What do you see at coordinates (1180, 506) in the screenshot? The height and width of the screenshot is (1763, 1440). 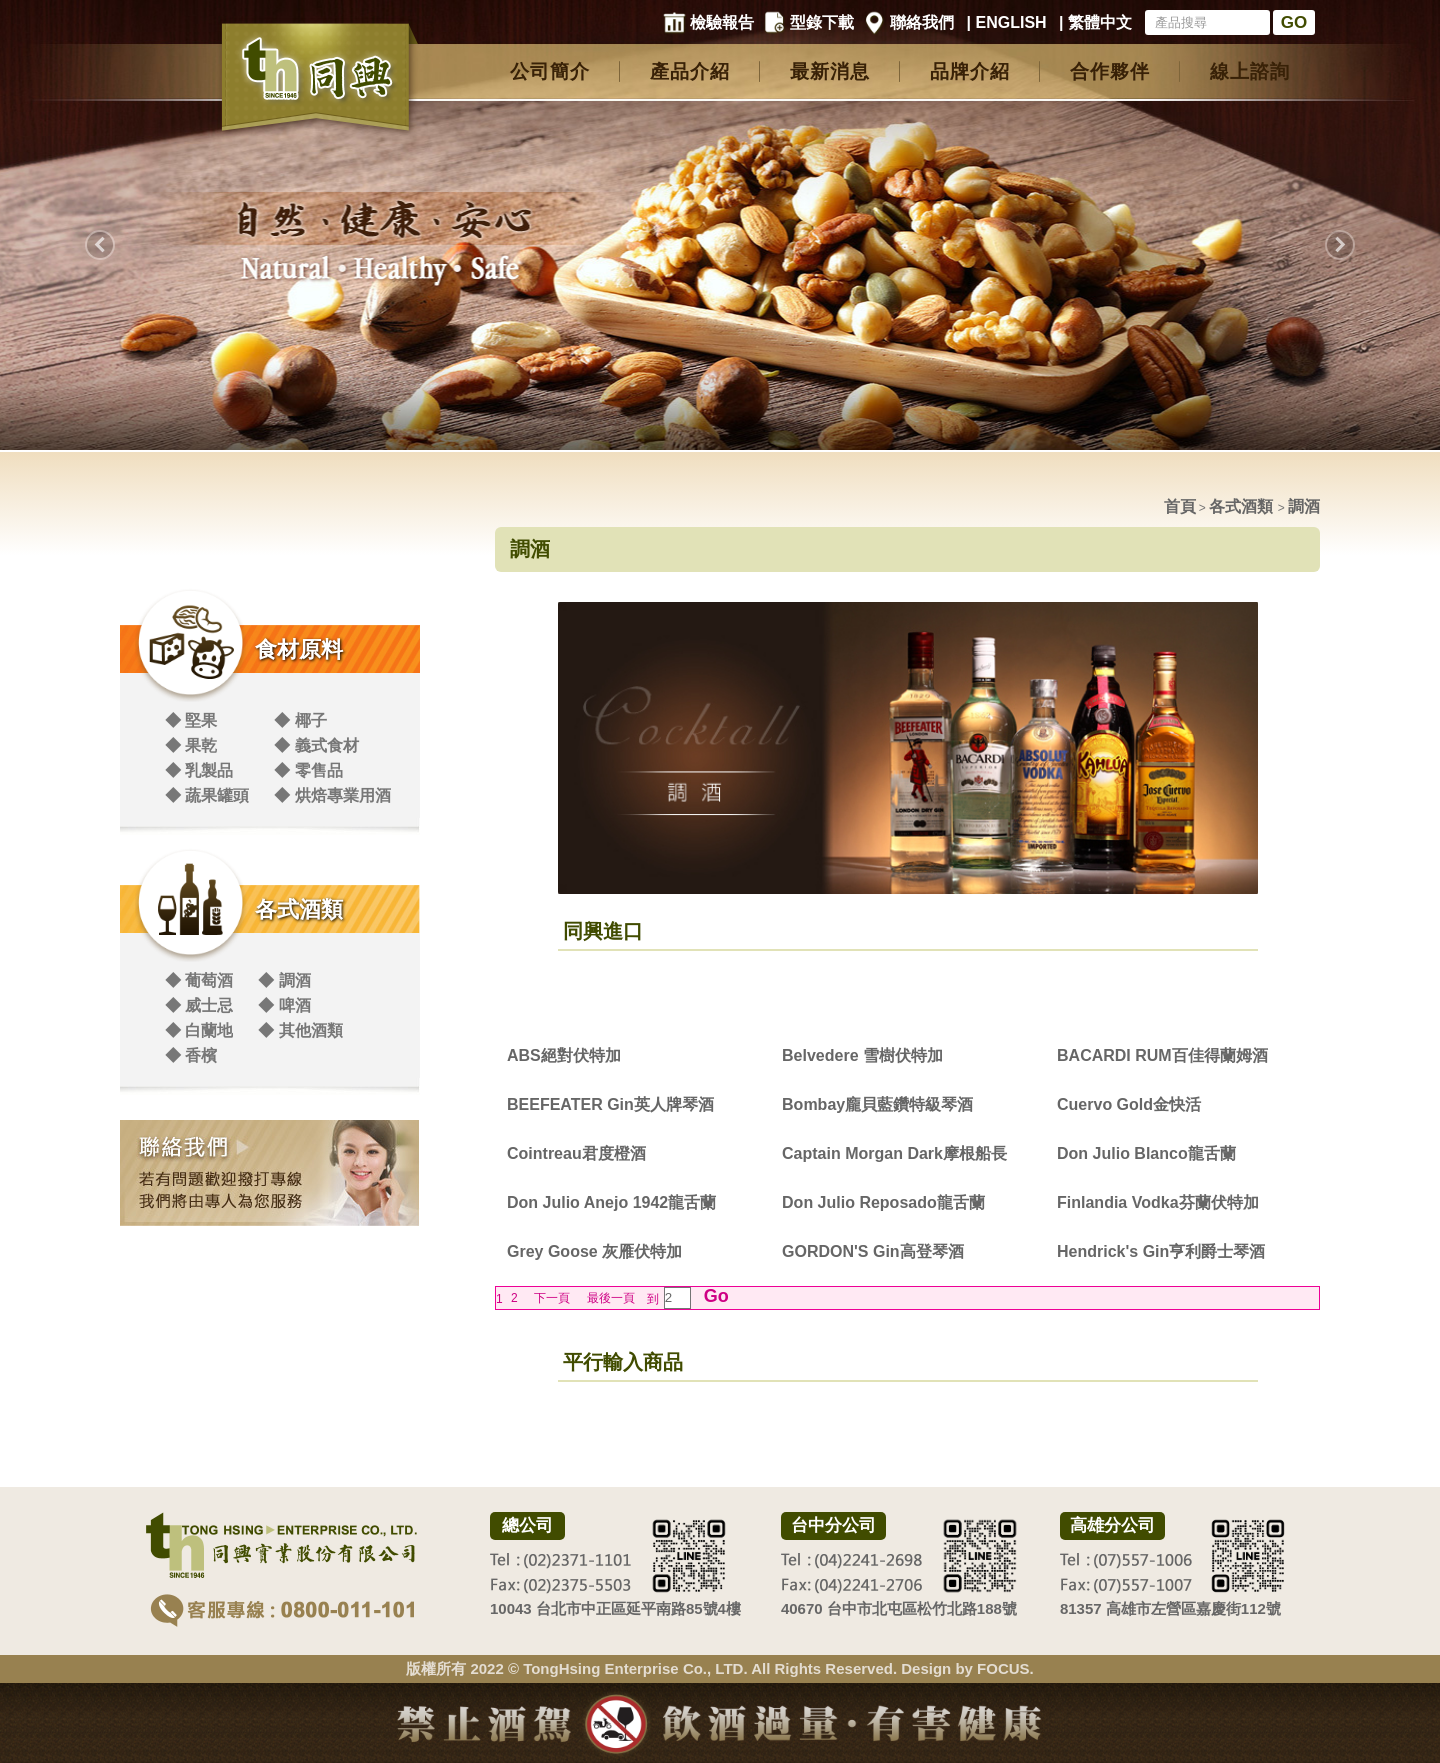 I see `首頁` at bounding box center [1180, 506].